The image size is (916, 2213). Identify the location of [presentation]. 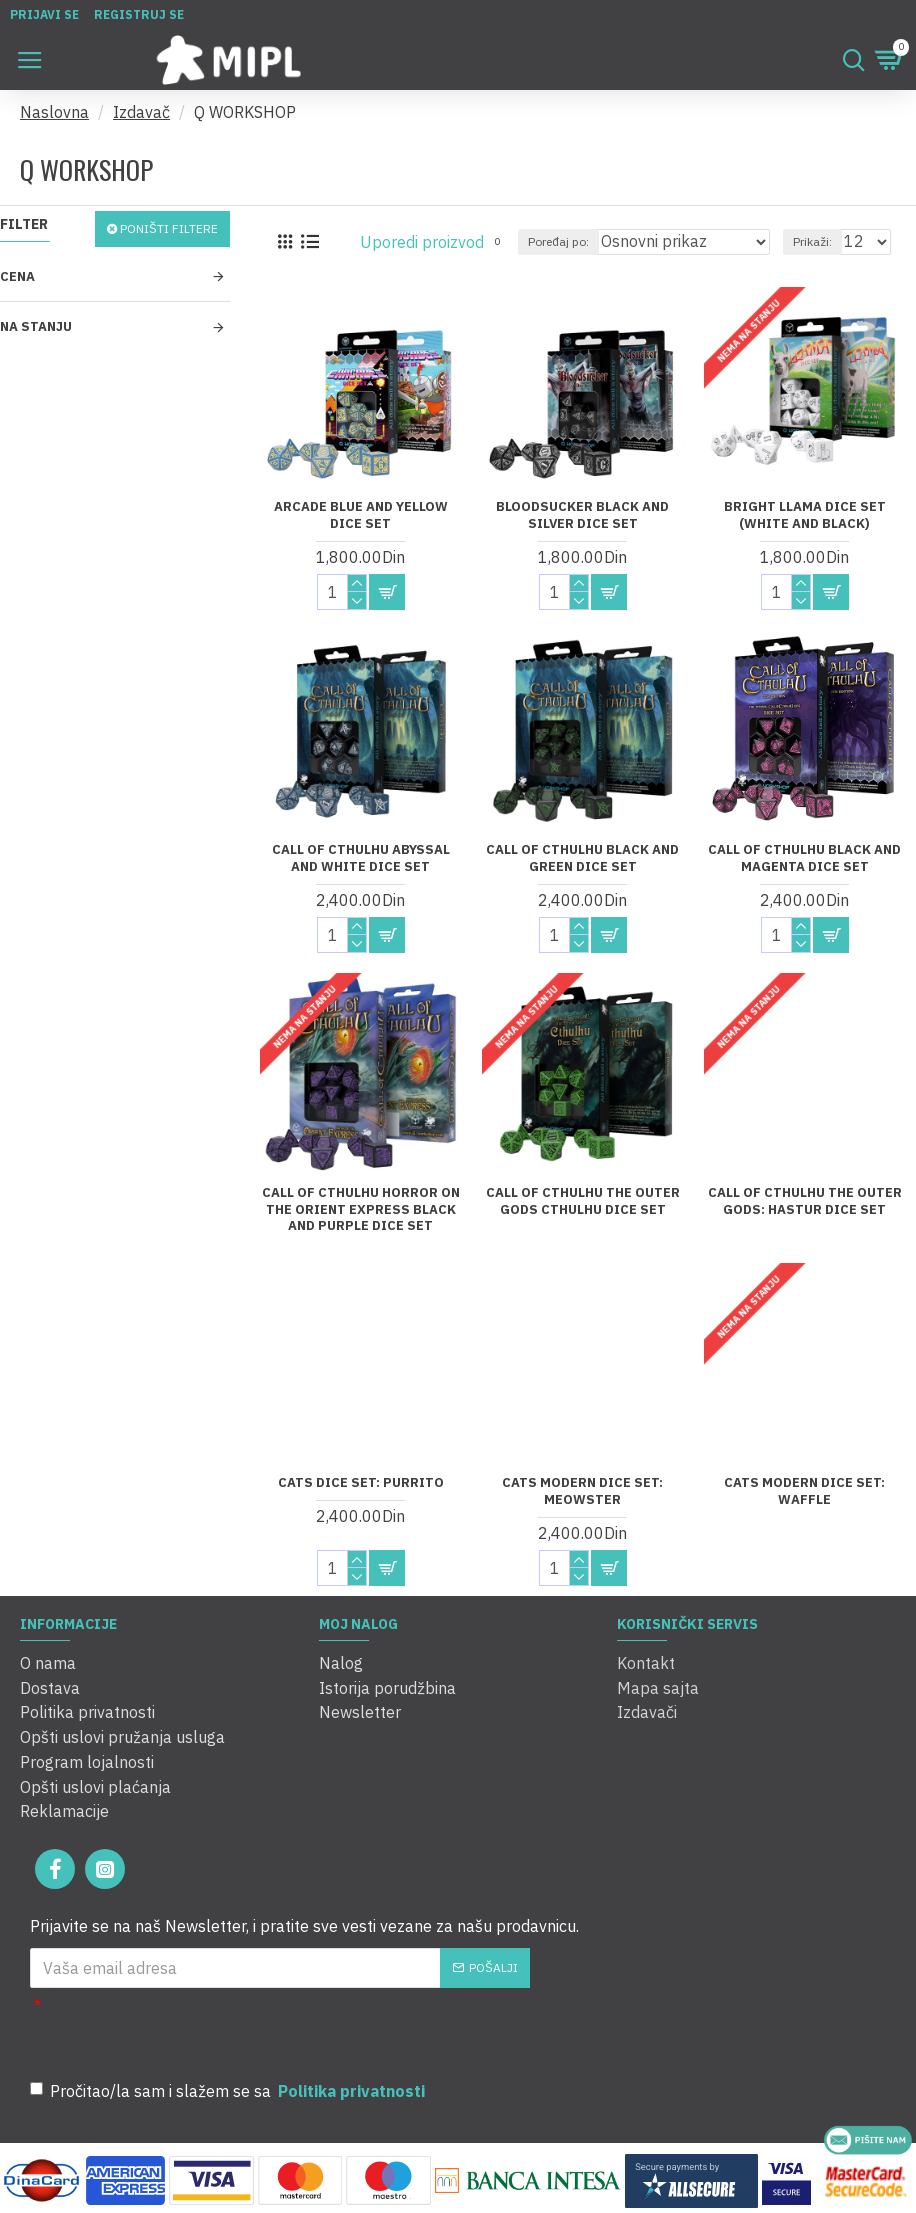
(320, 2024).